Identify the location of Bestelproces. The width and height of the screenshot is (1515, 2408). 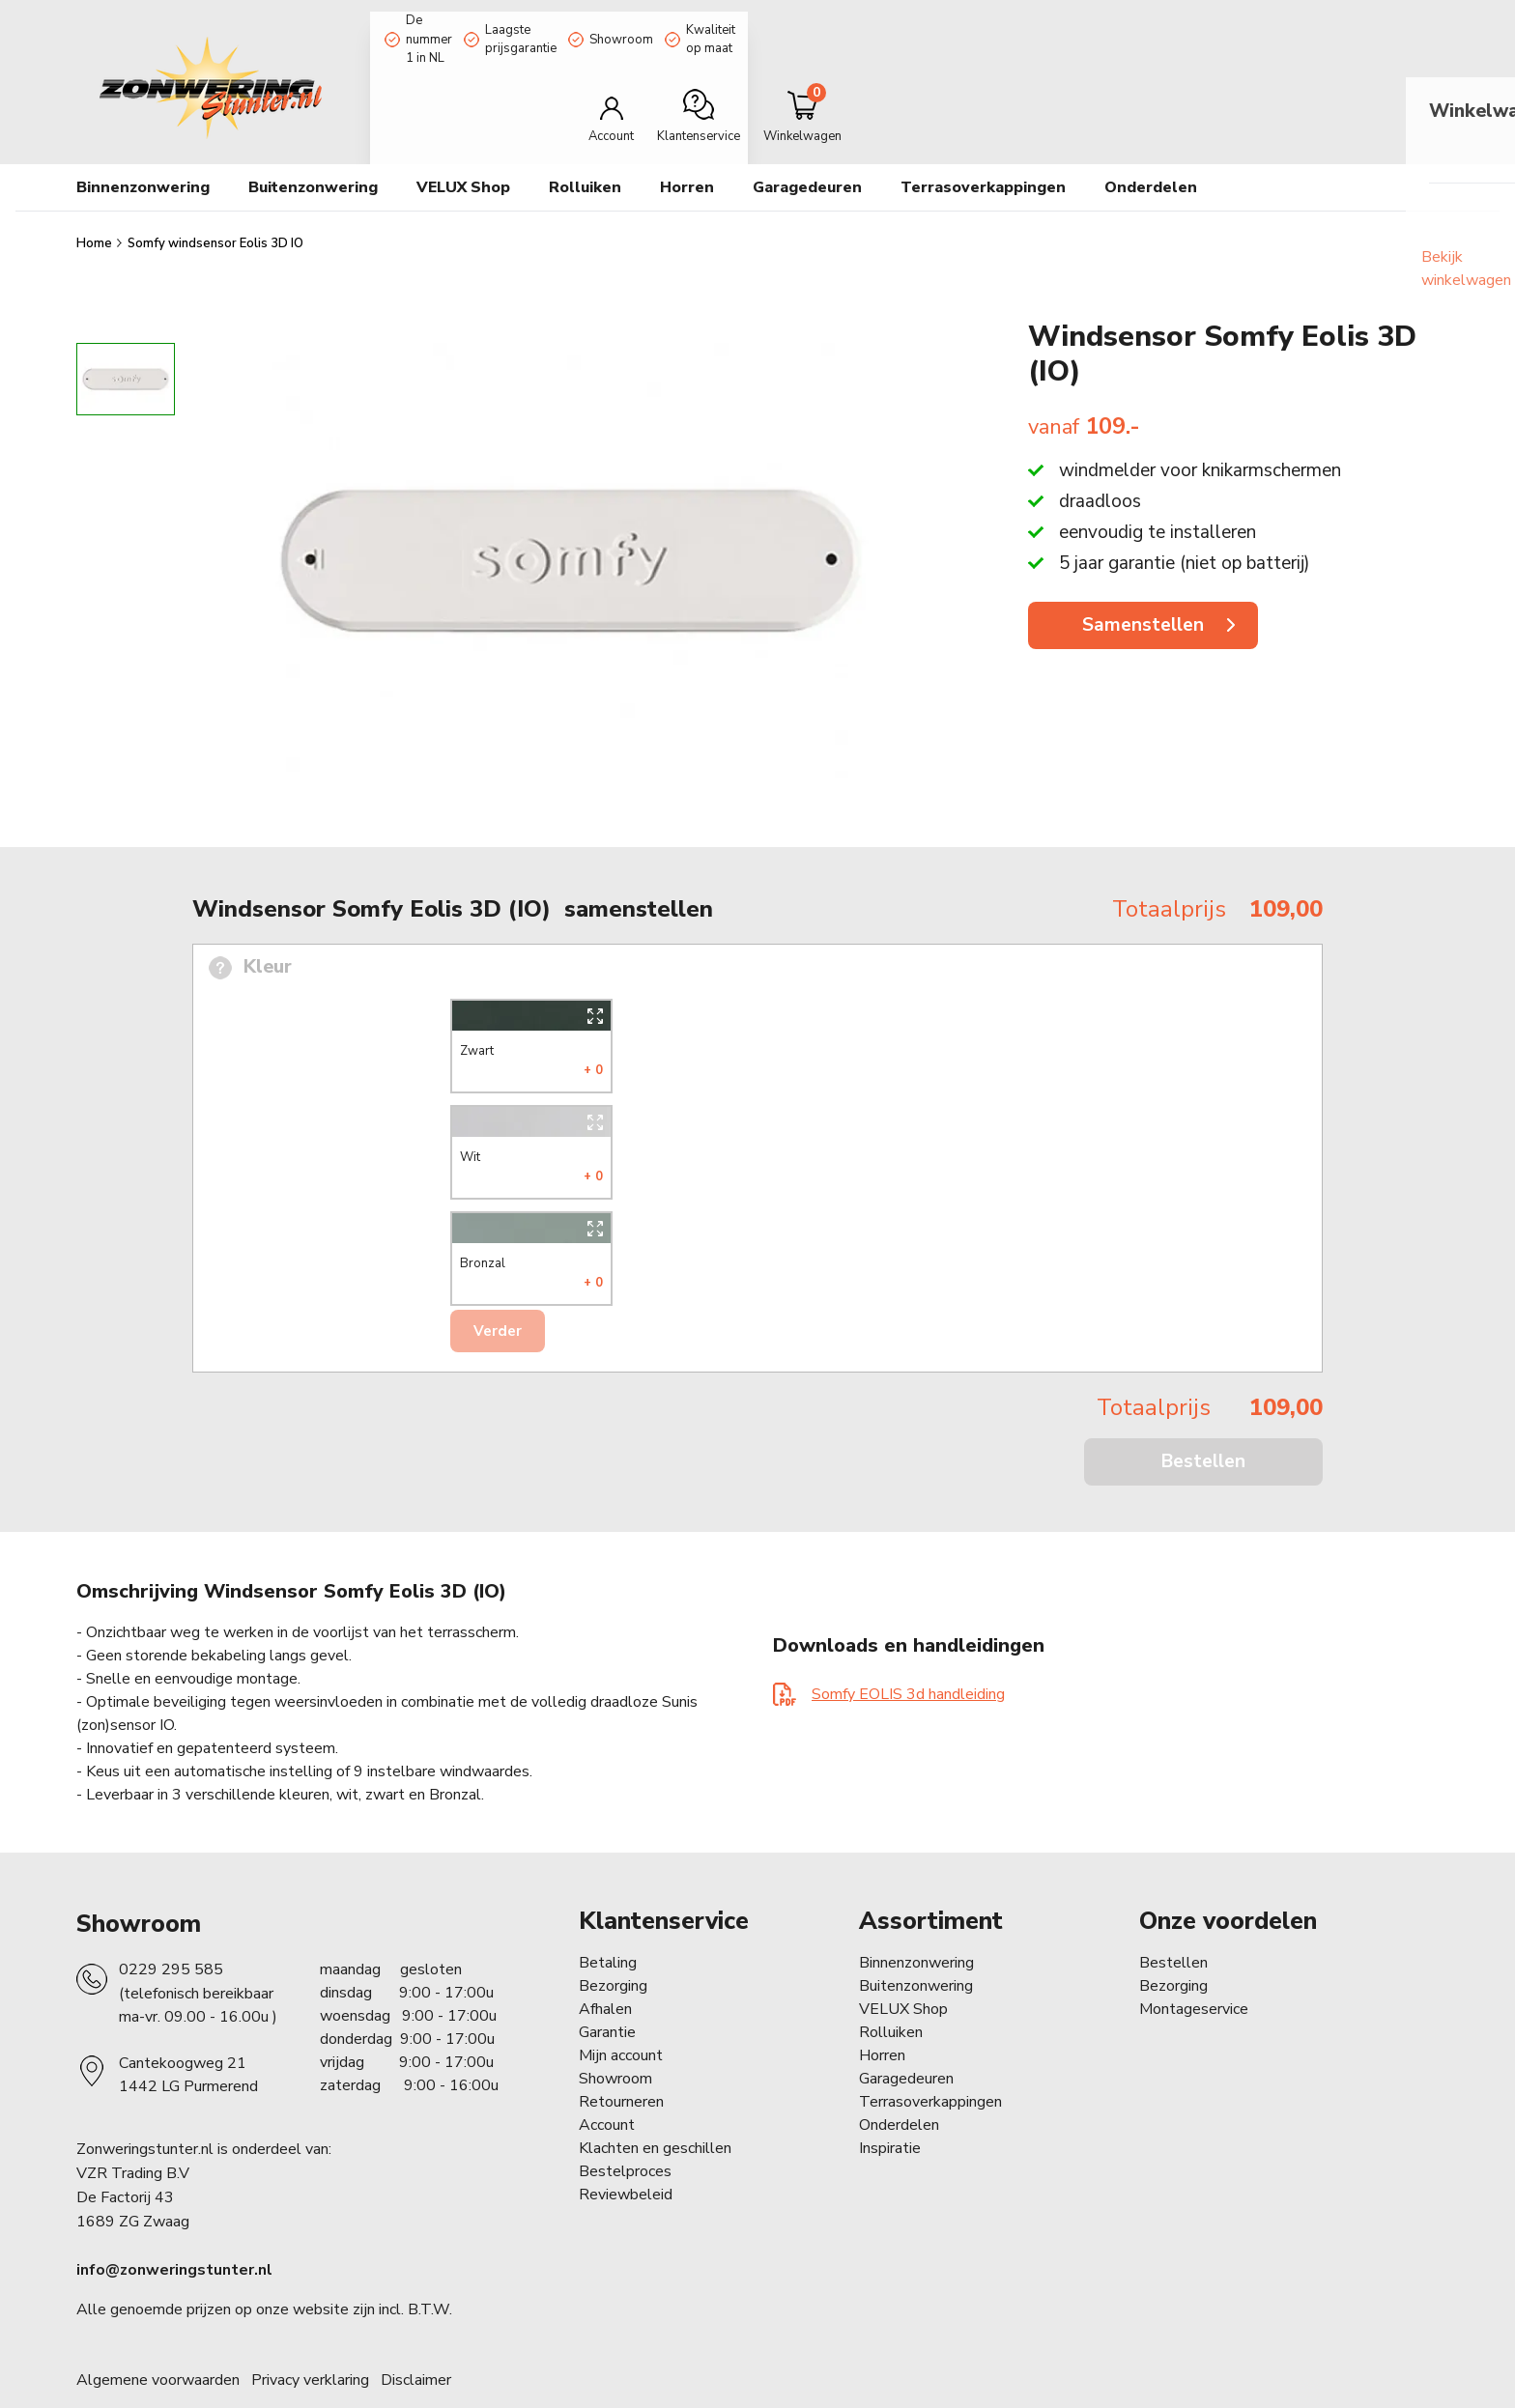
(625, 2133).